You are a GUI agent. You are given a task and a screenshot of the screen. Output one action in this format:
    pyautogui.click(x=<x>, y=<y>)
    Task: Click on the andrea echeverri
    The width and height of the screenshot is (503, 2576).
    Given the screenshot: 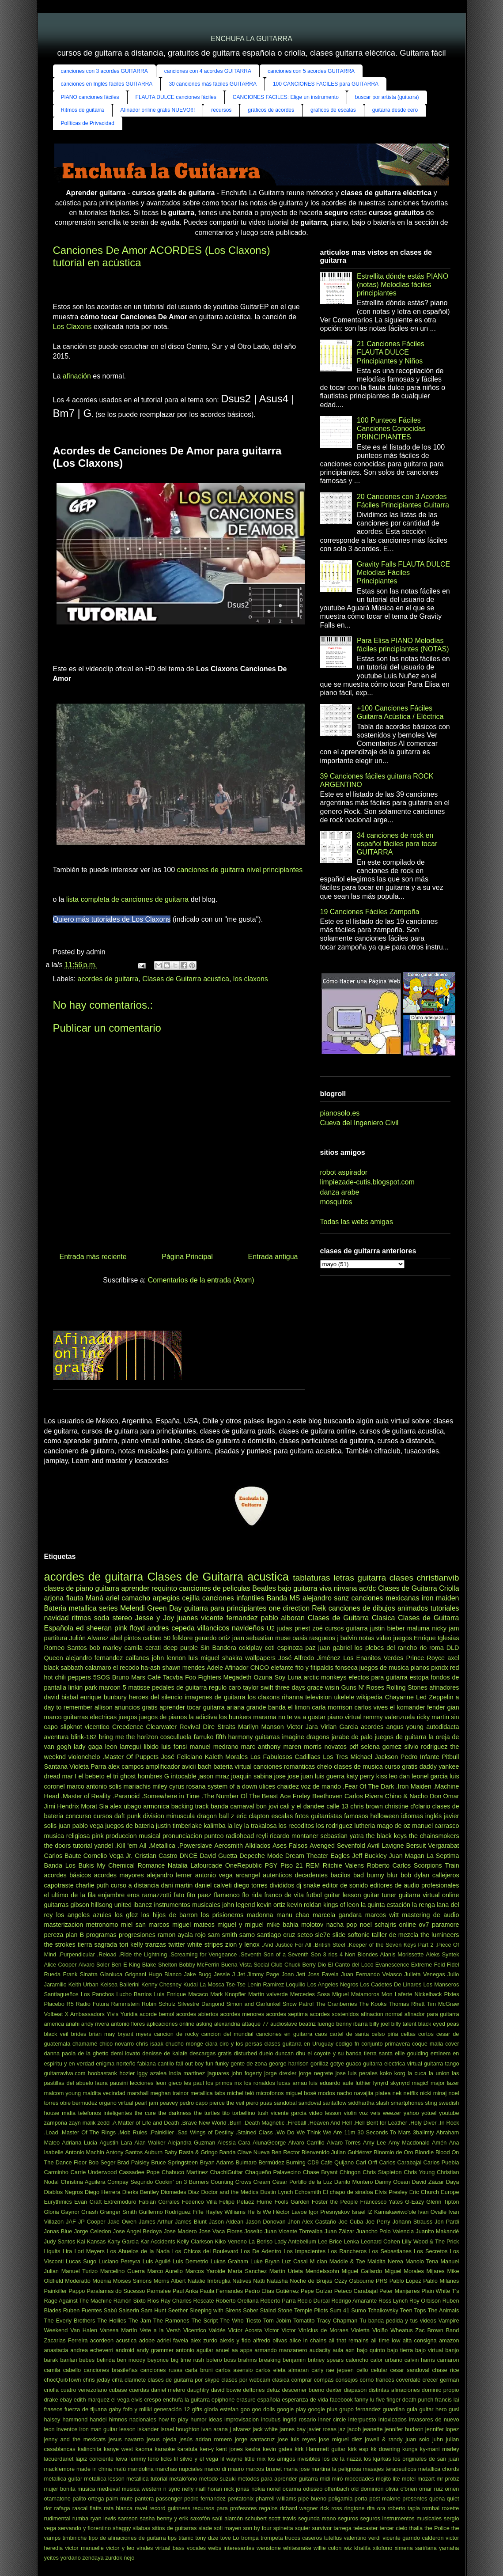 What is the action you would take?
    pyautogui.click(x=91, y=2350)
    